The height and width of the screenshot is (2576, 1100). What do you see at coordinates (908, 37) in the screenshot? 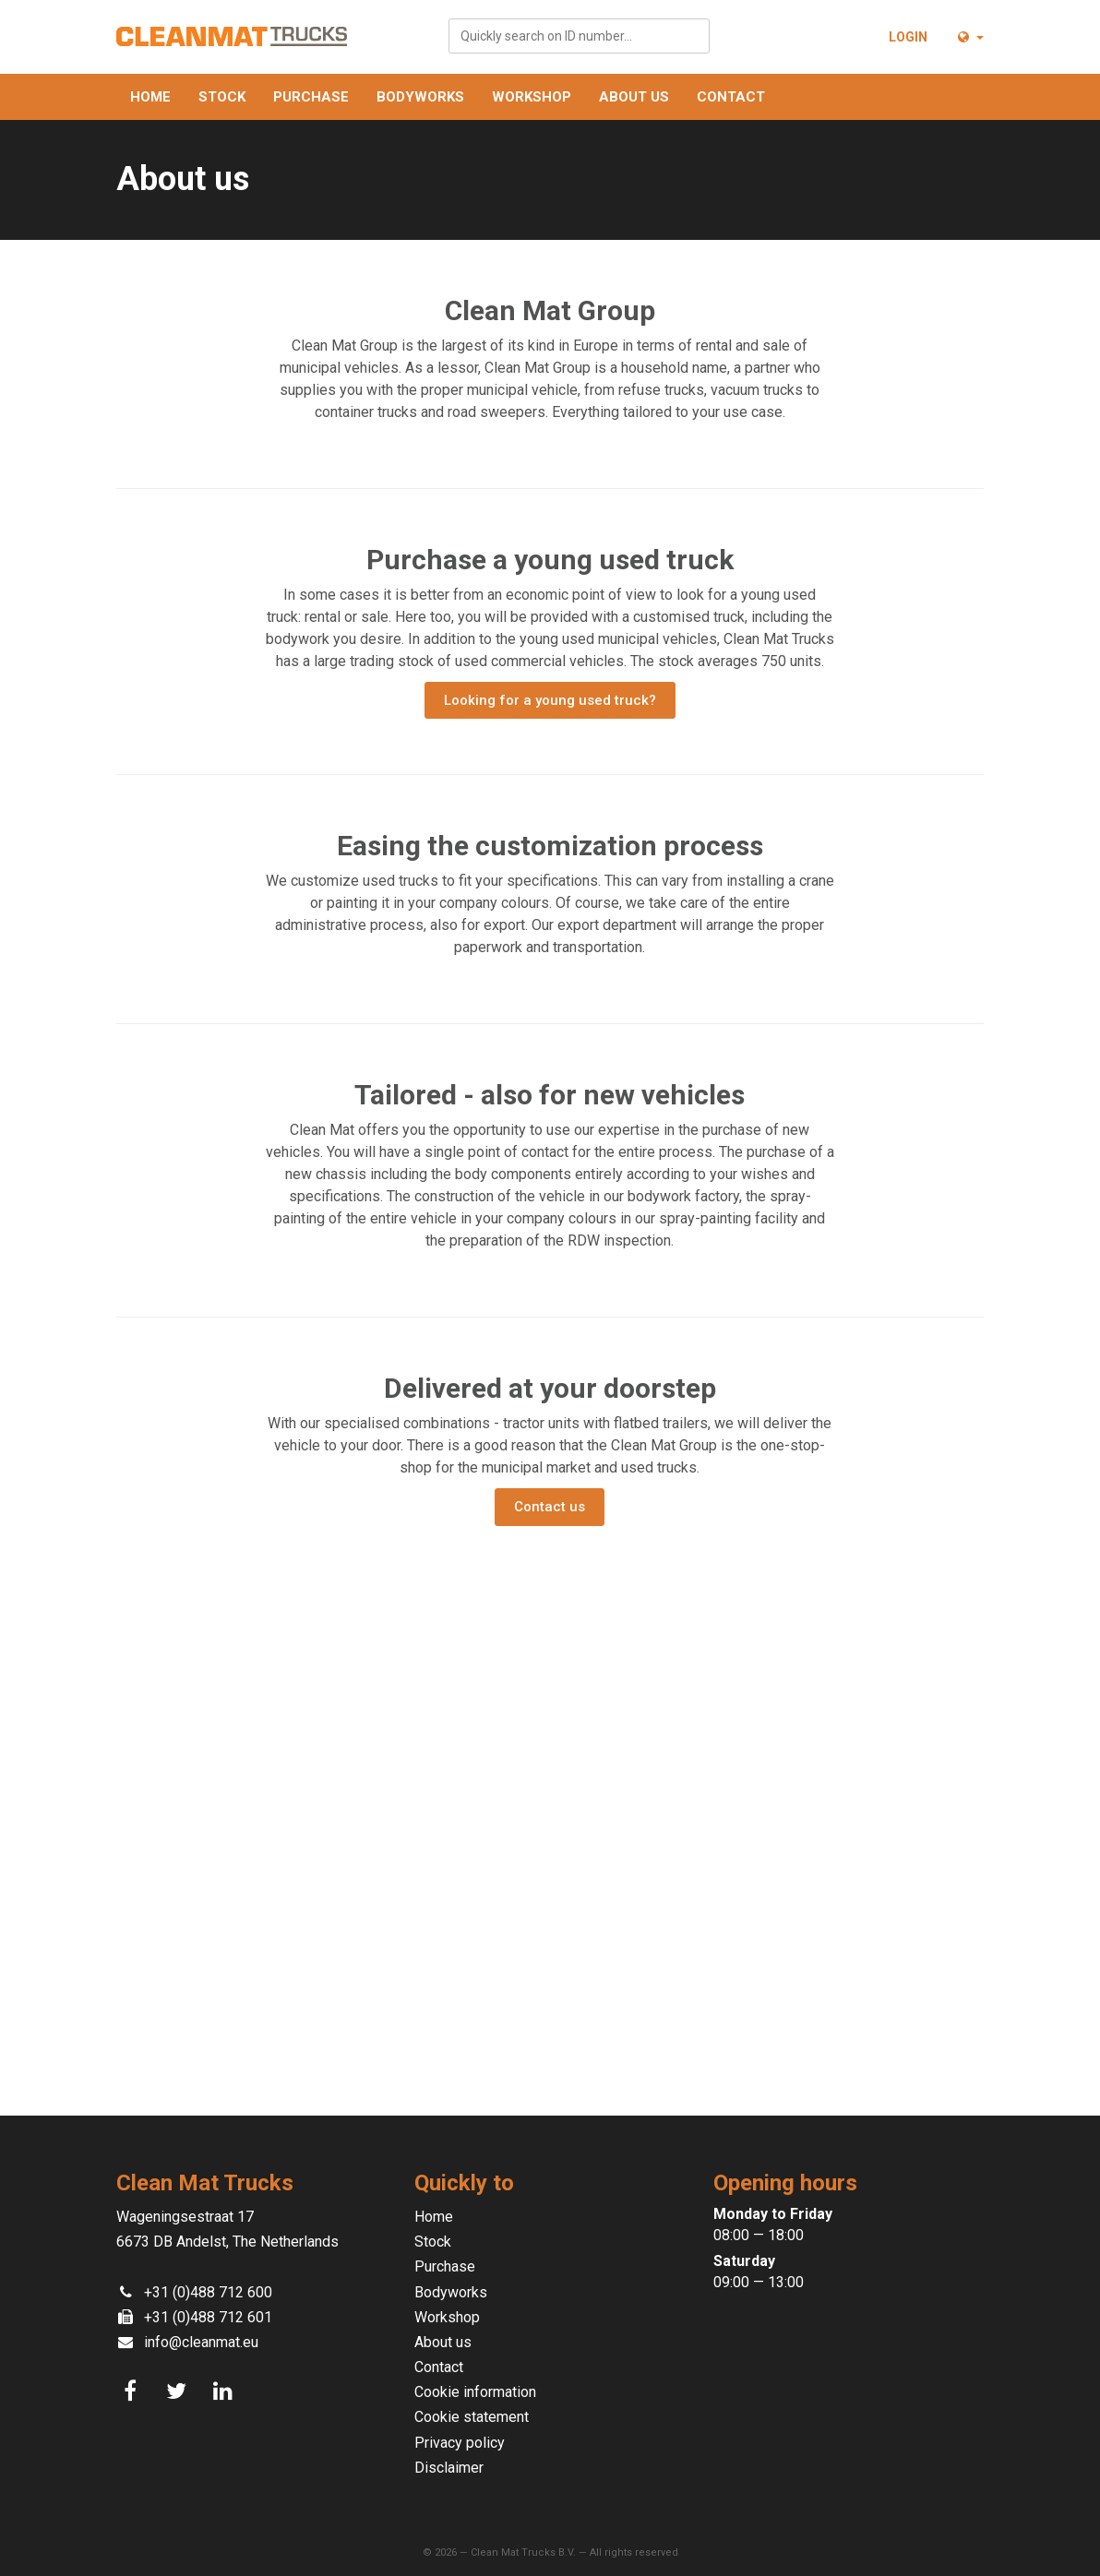
I see `Login` at bounding box center [908, 37].